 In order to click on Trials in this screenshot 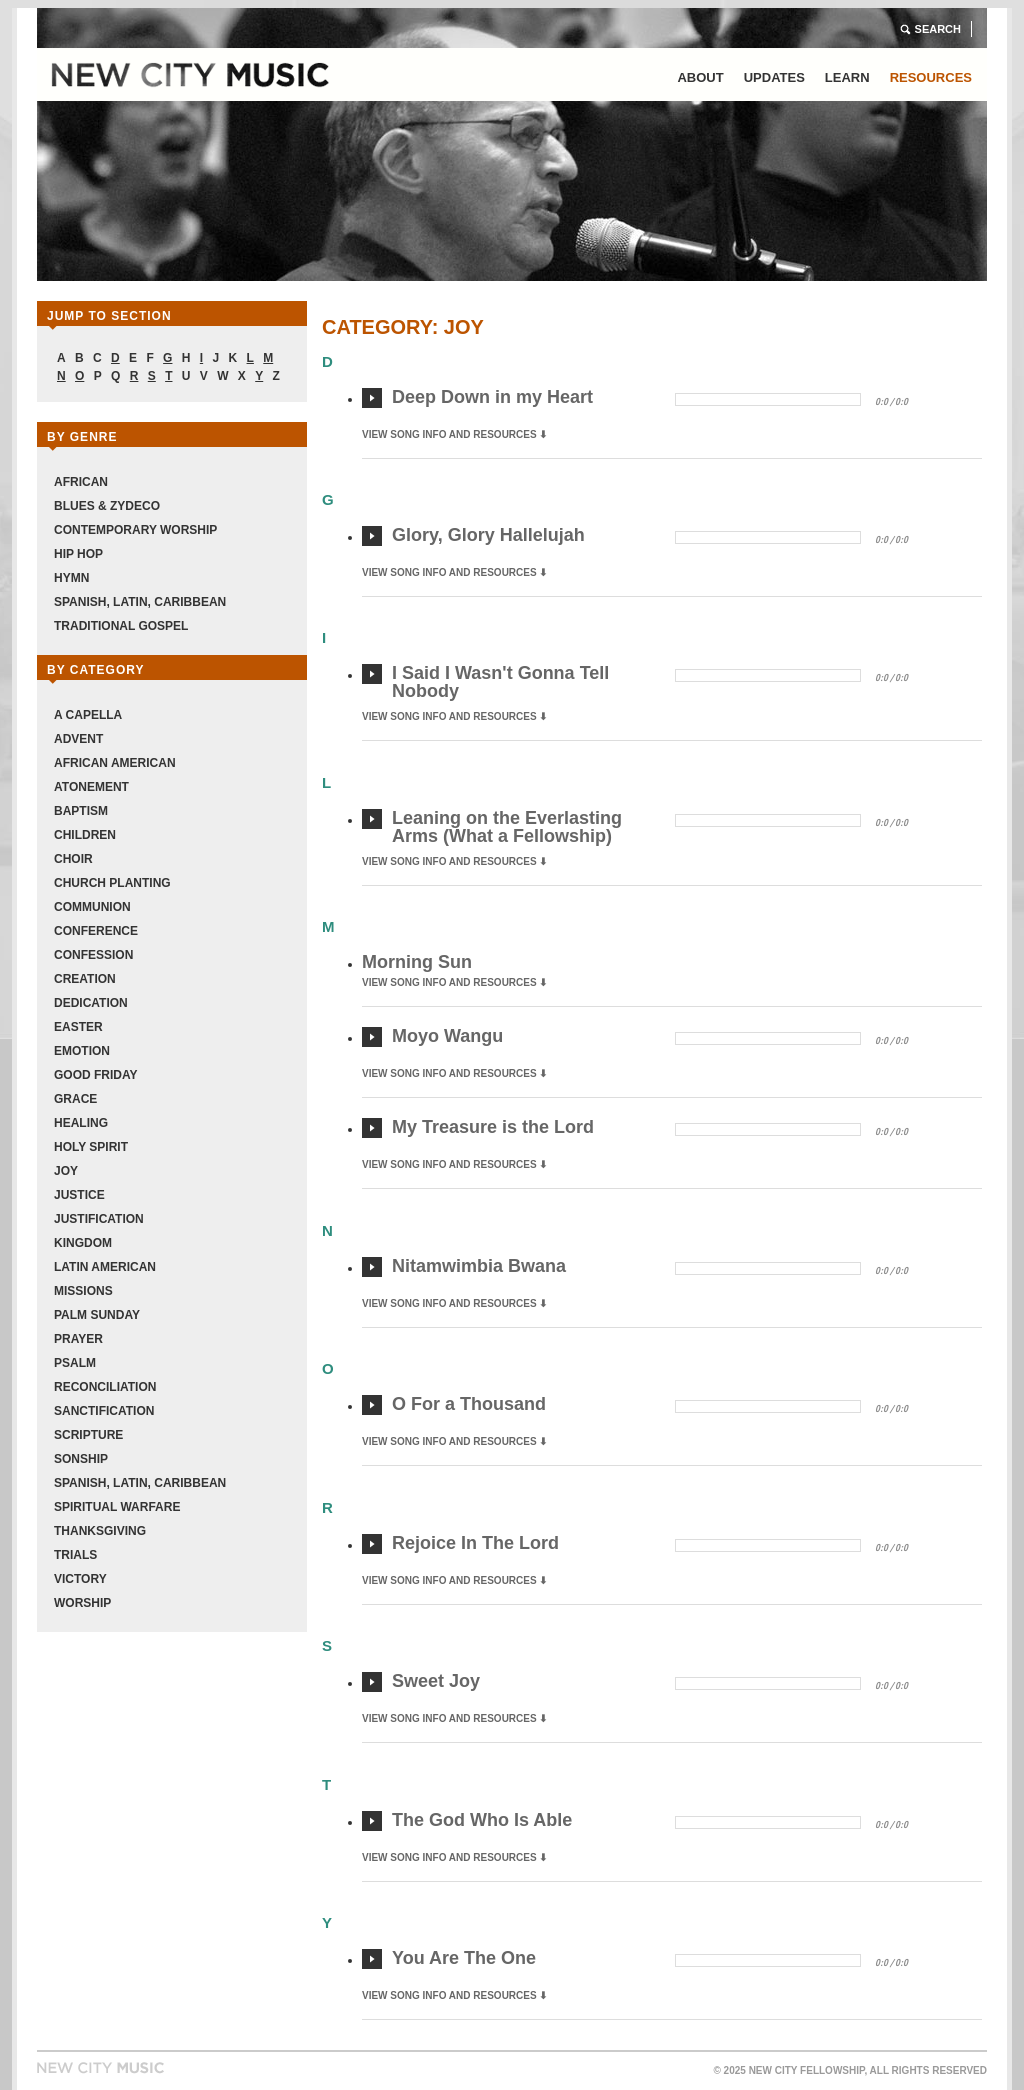, I will do `click(75, 1555)`.